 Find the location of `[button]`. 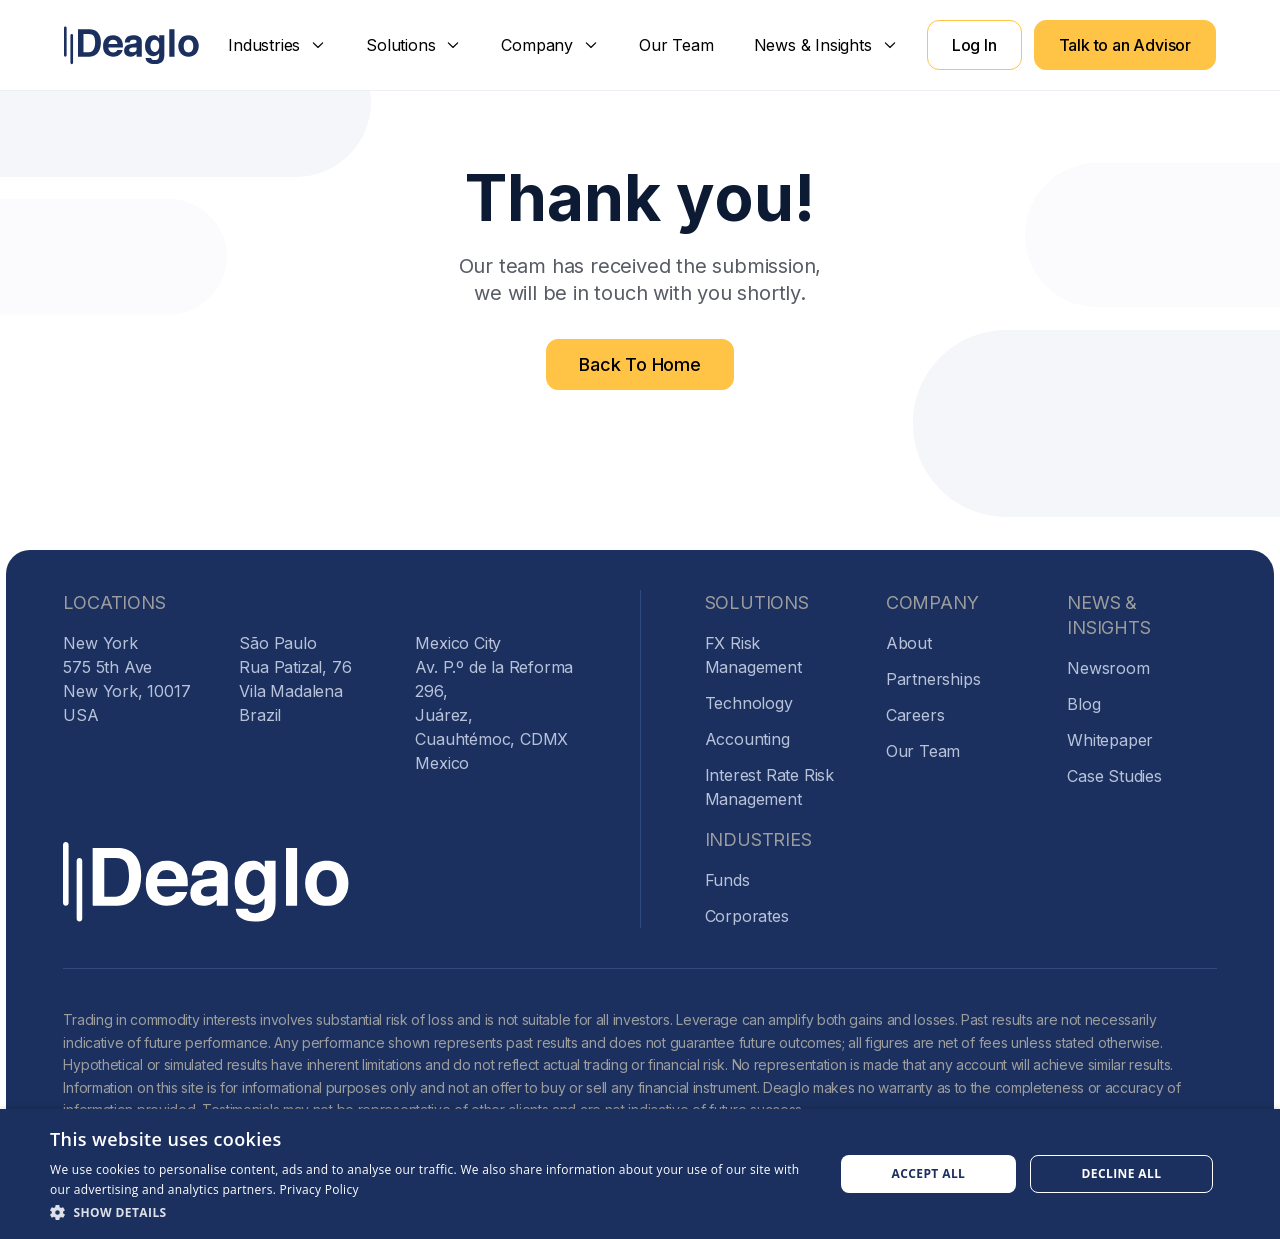

[button] is located at coordinates (277, 45).